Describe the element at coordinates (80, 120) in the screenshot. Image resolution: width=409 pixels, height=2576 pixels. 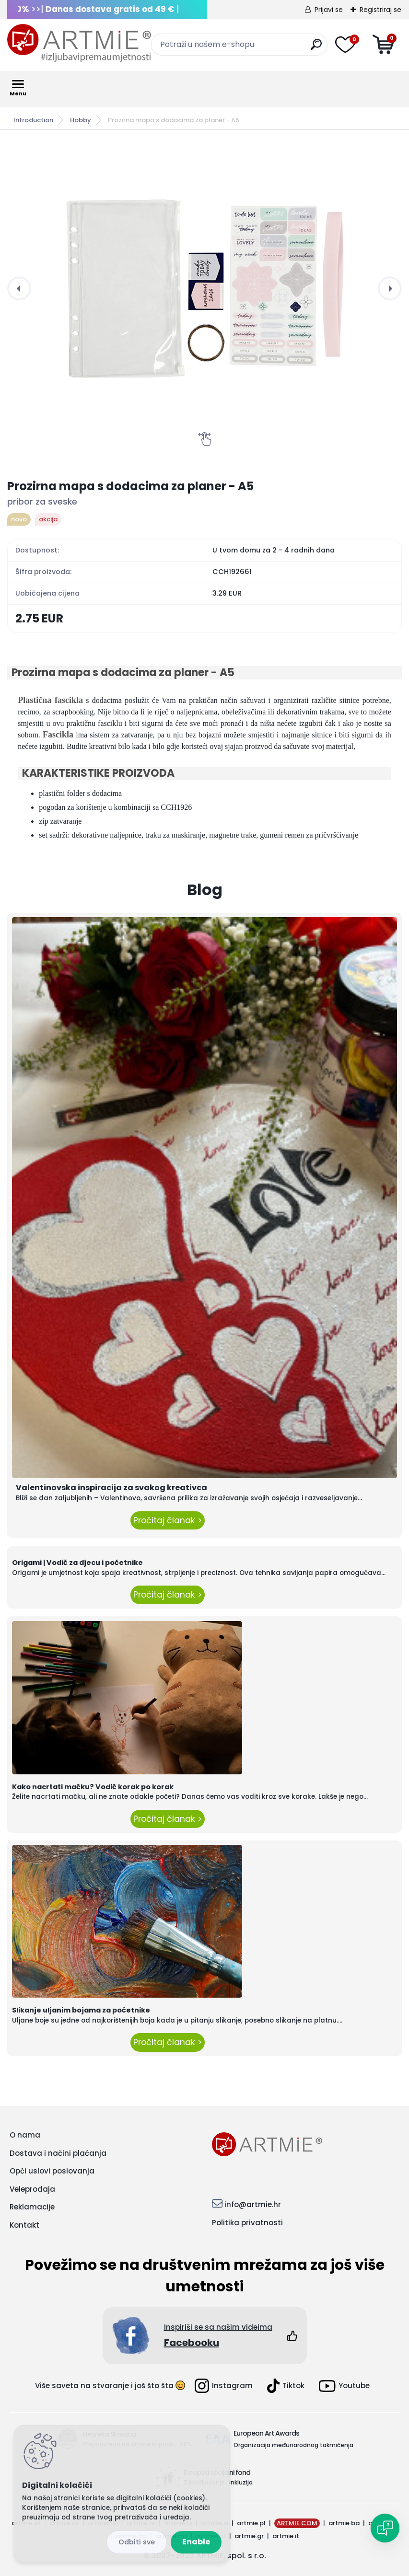
I see `Hobby` at that location.